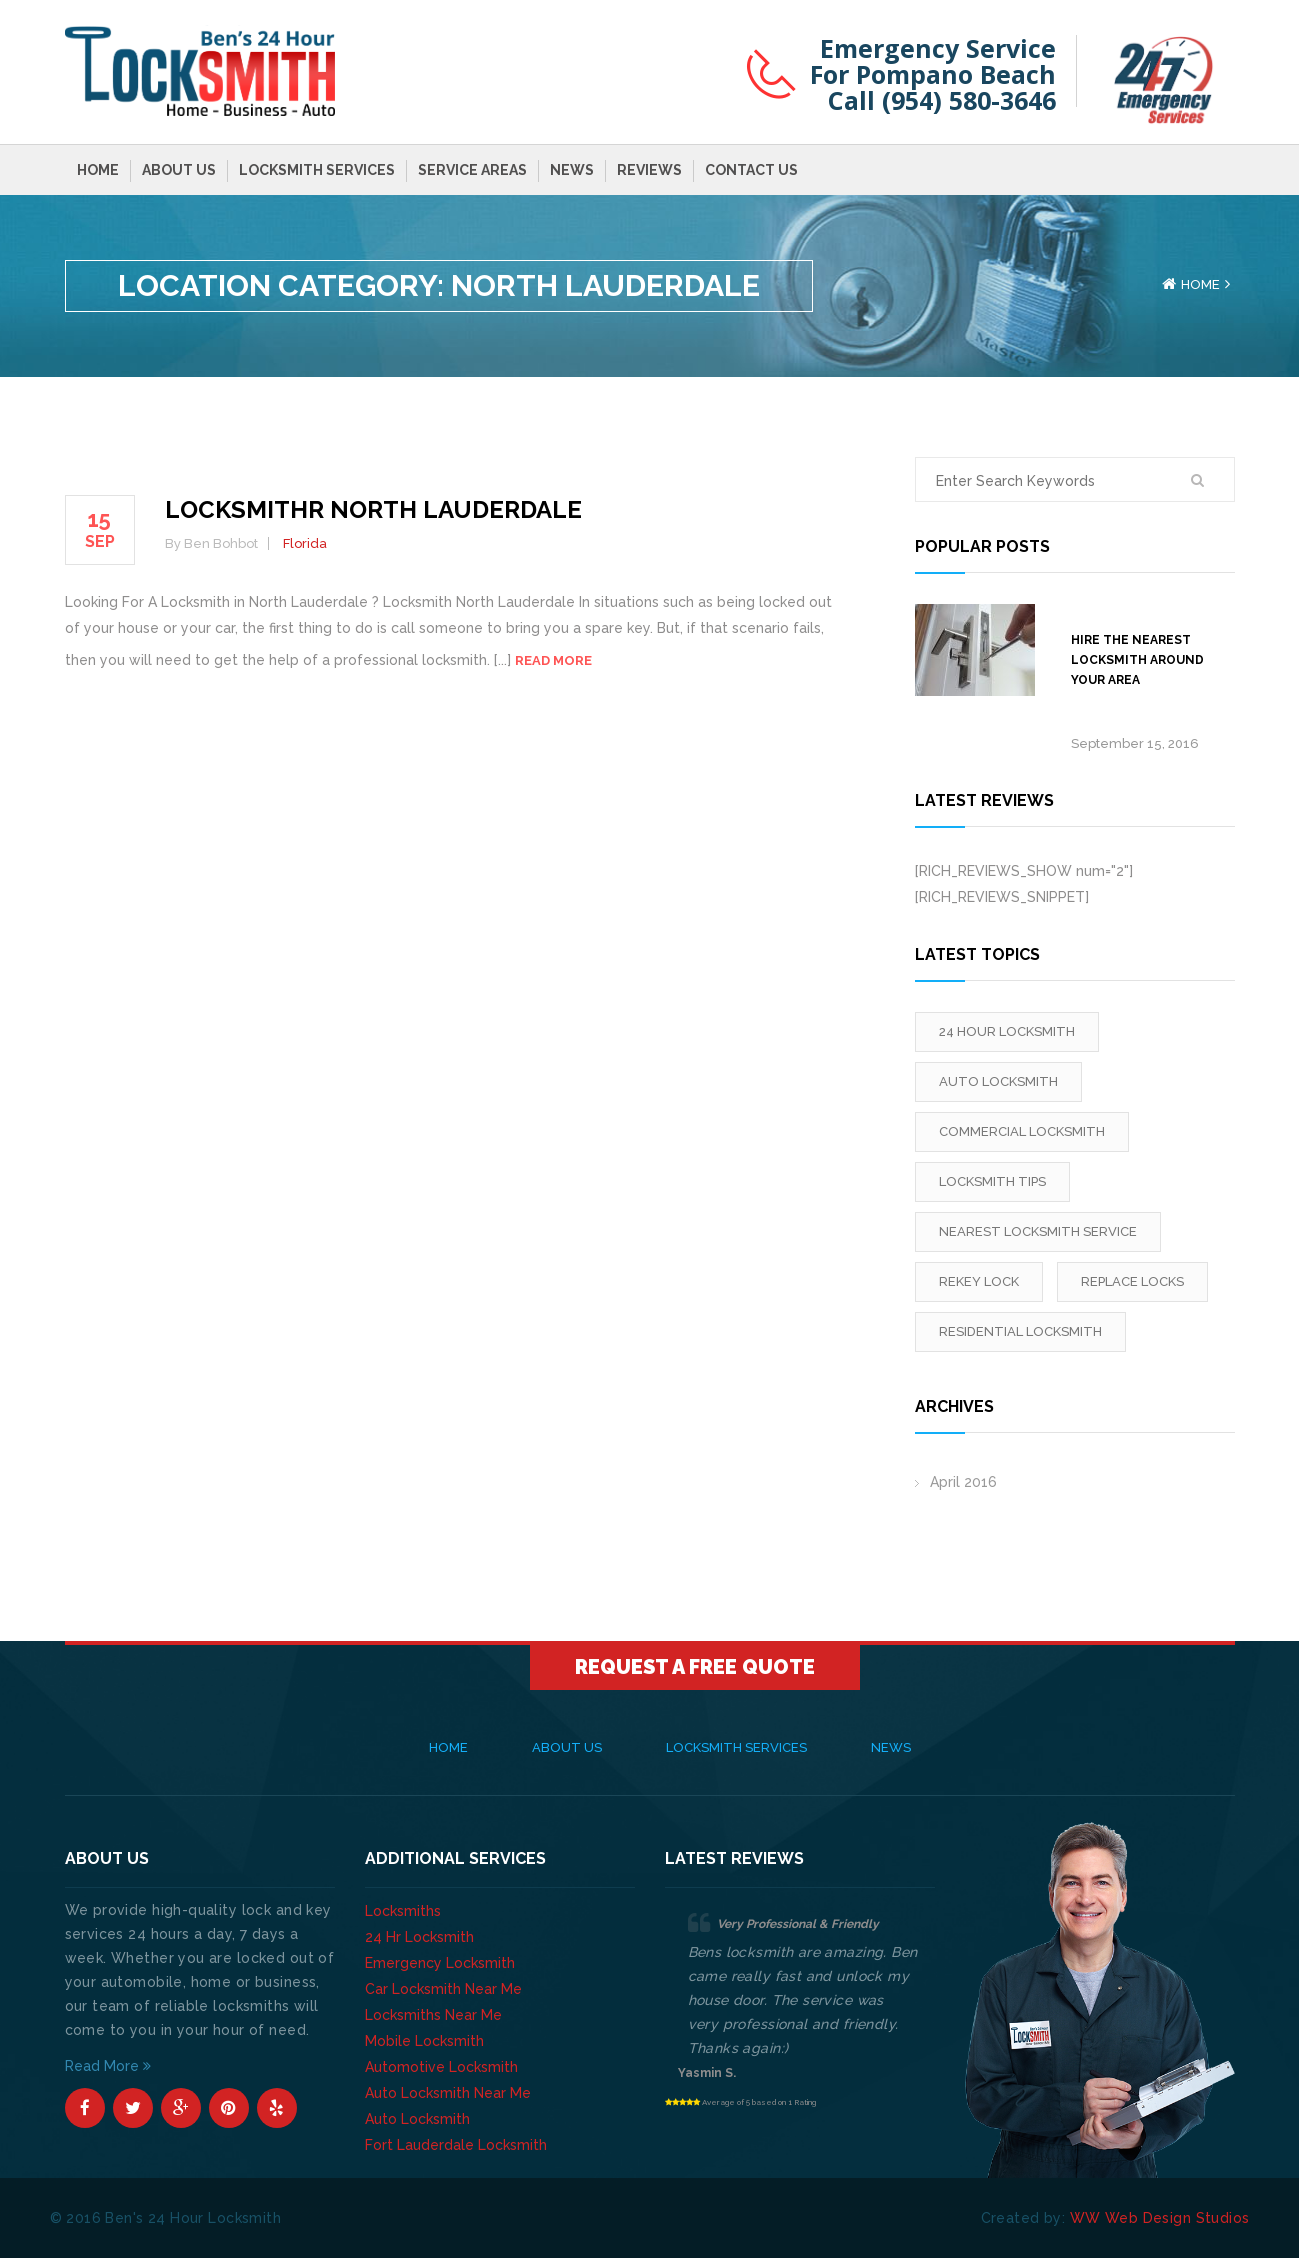 This screenshot has height=2258, width=1299. What do you see at coordinates (456, 2145) in the screenshot?
I see `Fort Lauderdale Locksmith` at bounding box center [456, 2145].